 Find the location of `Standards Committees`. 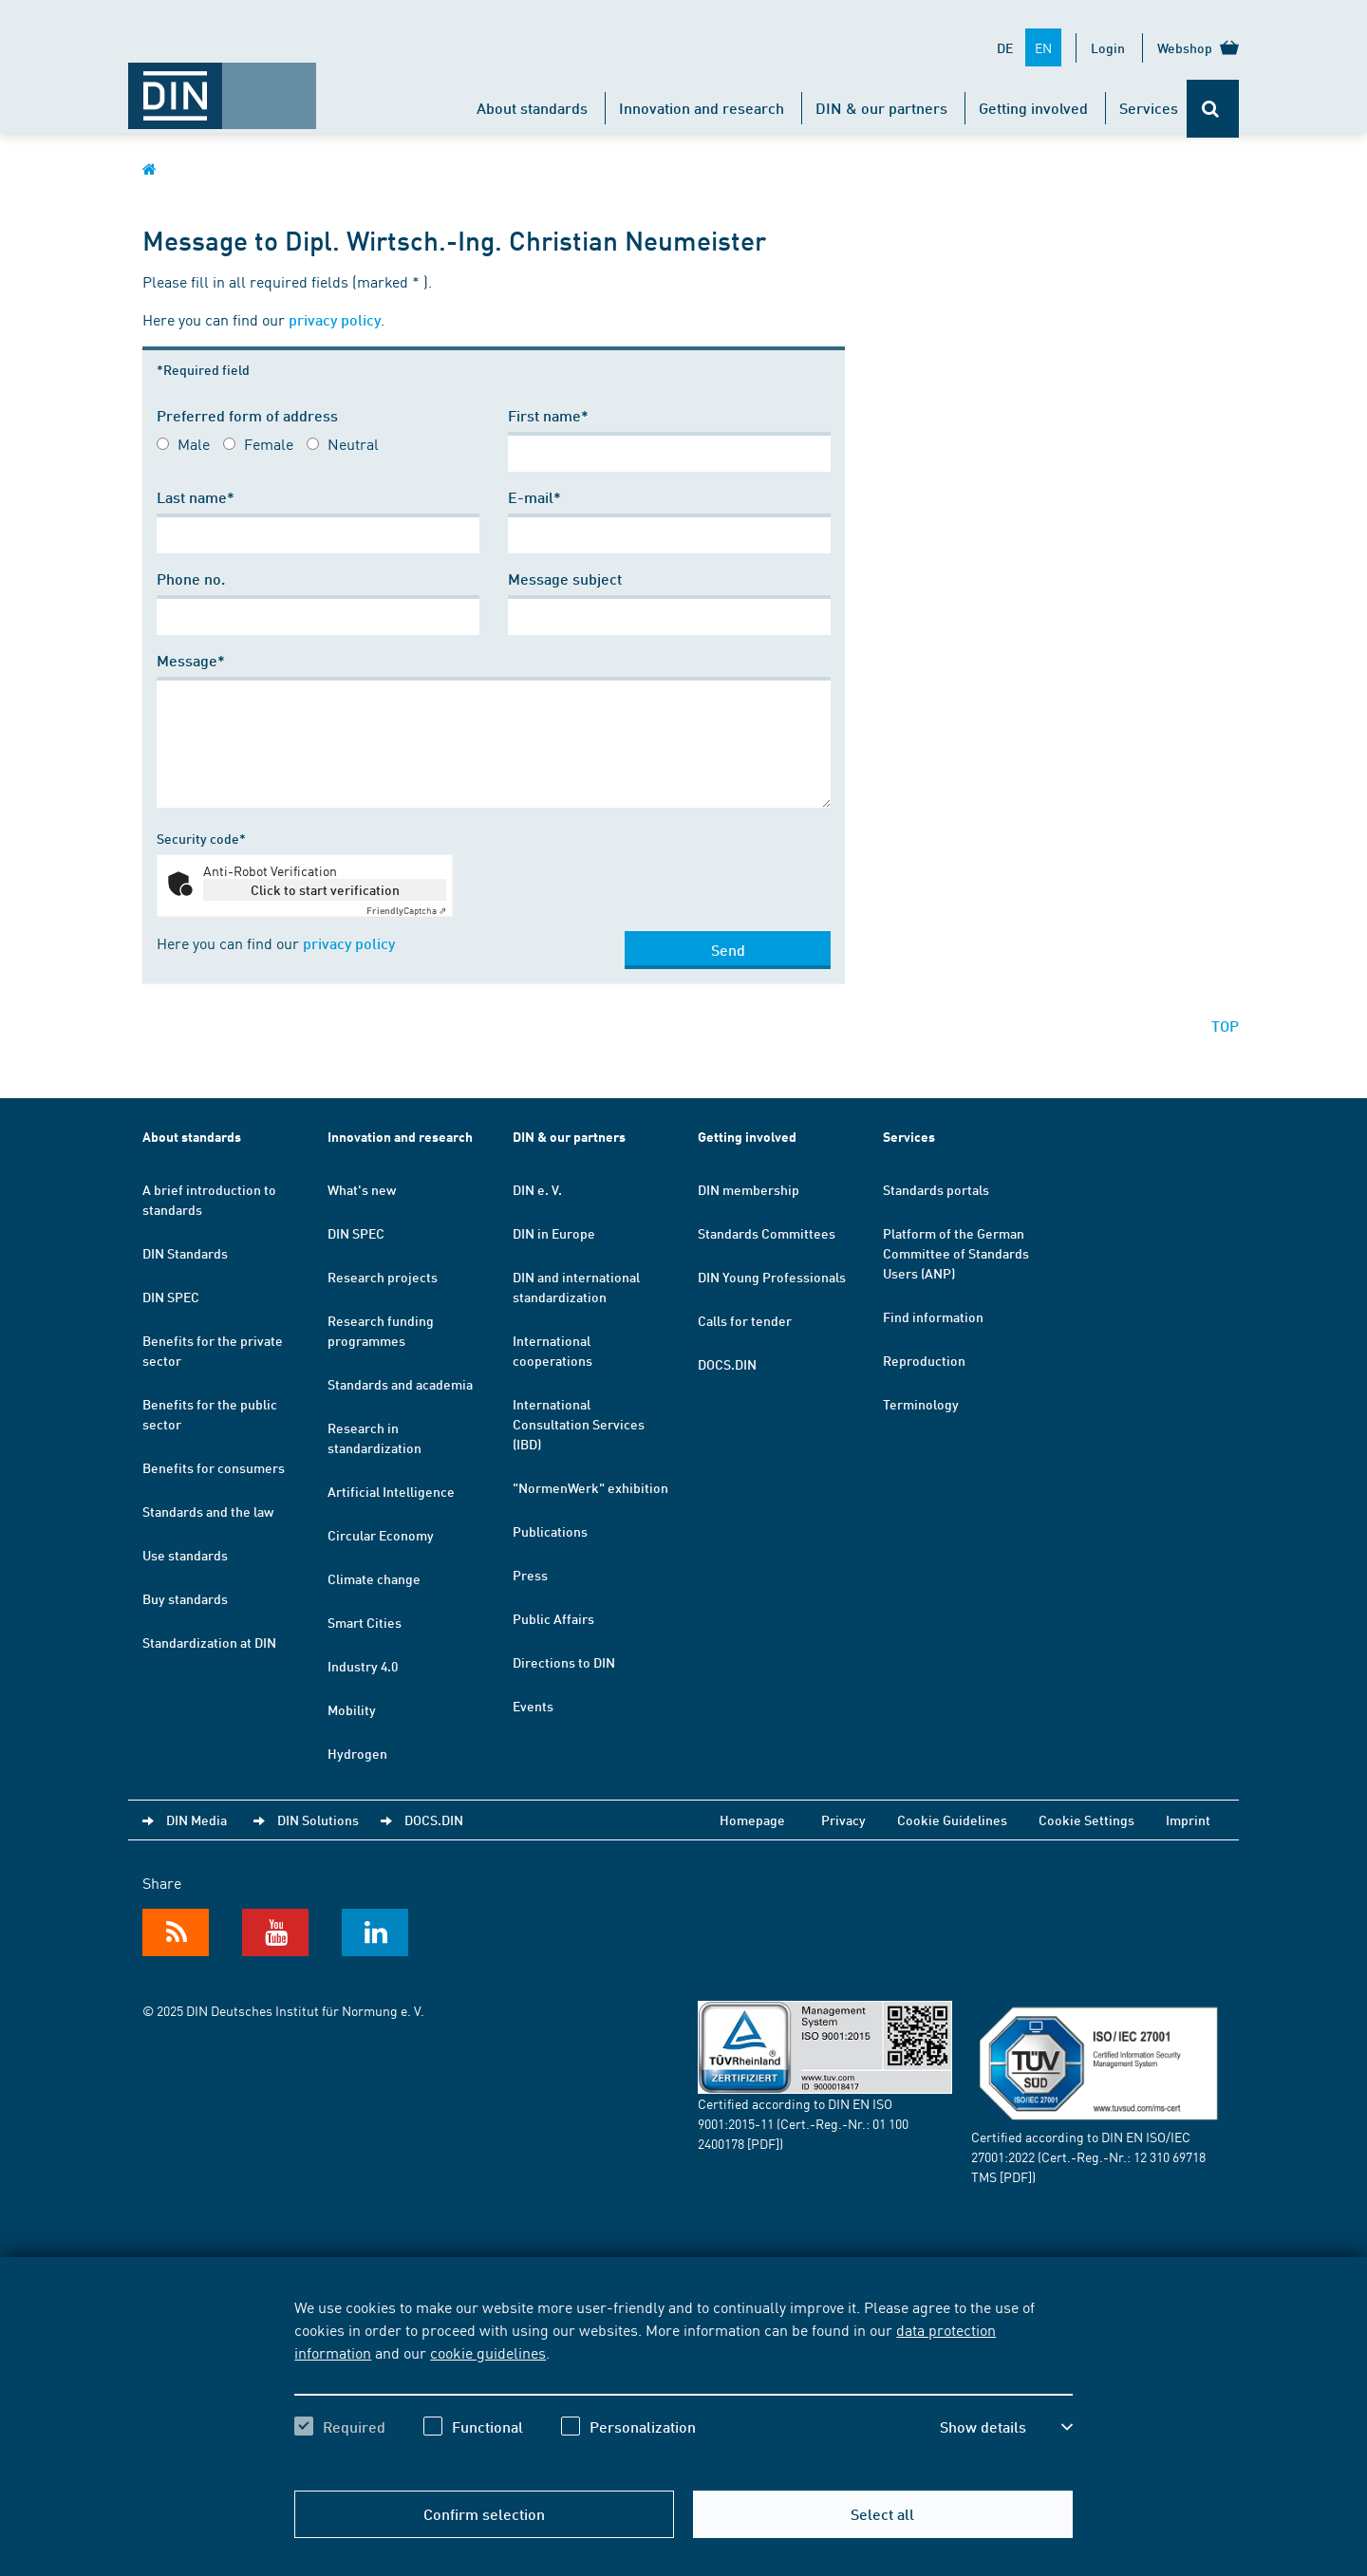

Standards Committees is located at coordinates (766, 1232).